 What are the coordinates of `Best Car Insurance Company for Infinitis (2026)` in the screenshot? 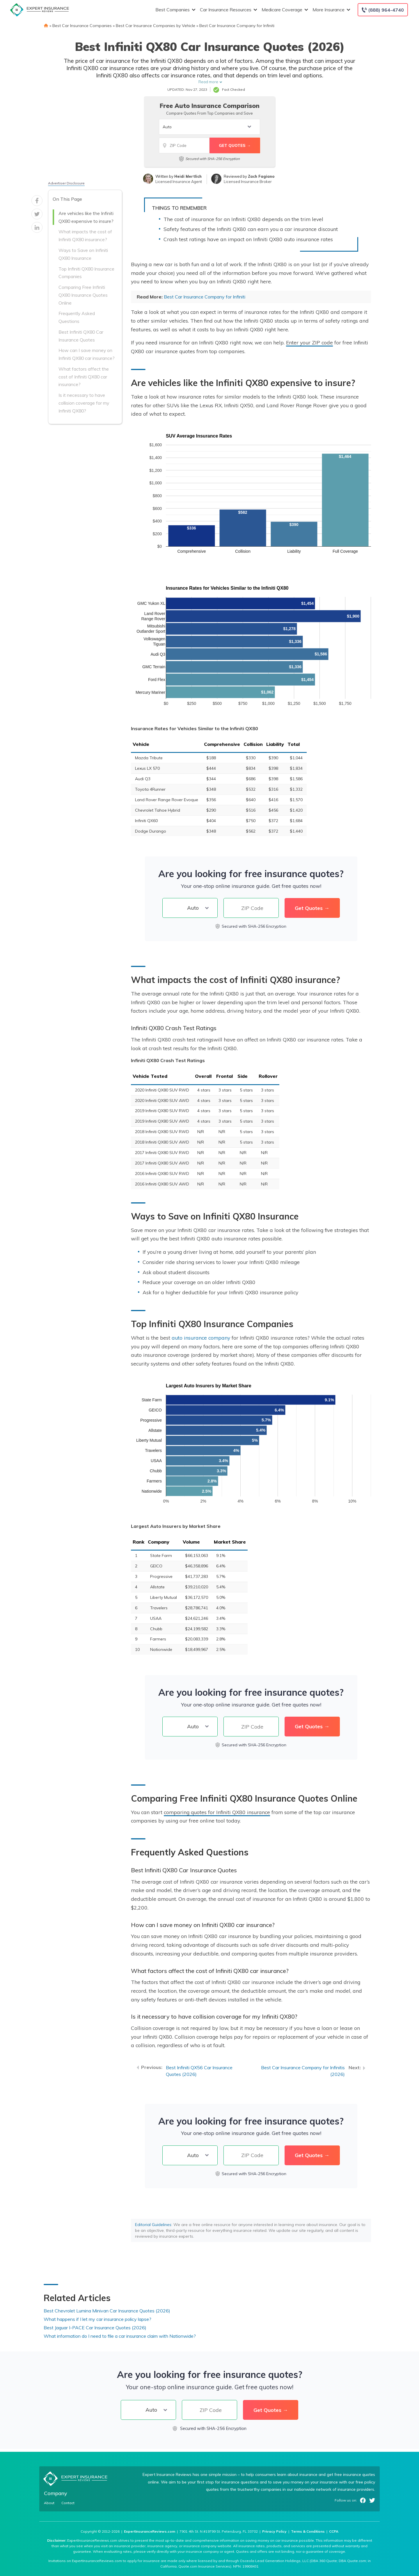 It's located at (303, 2071).